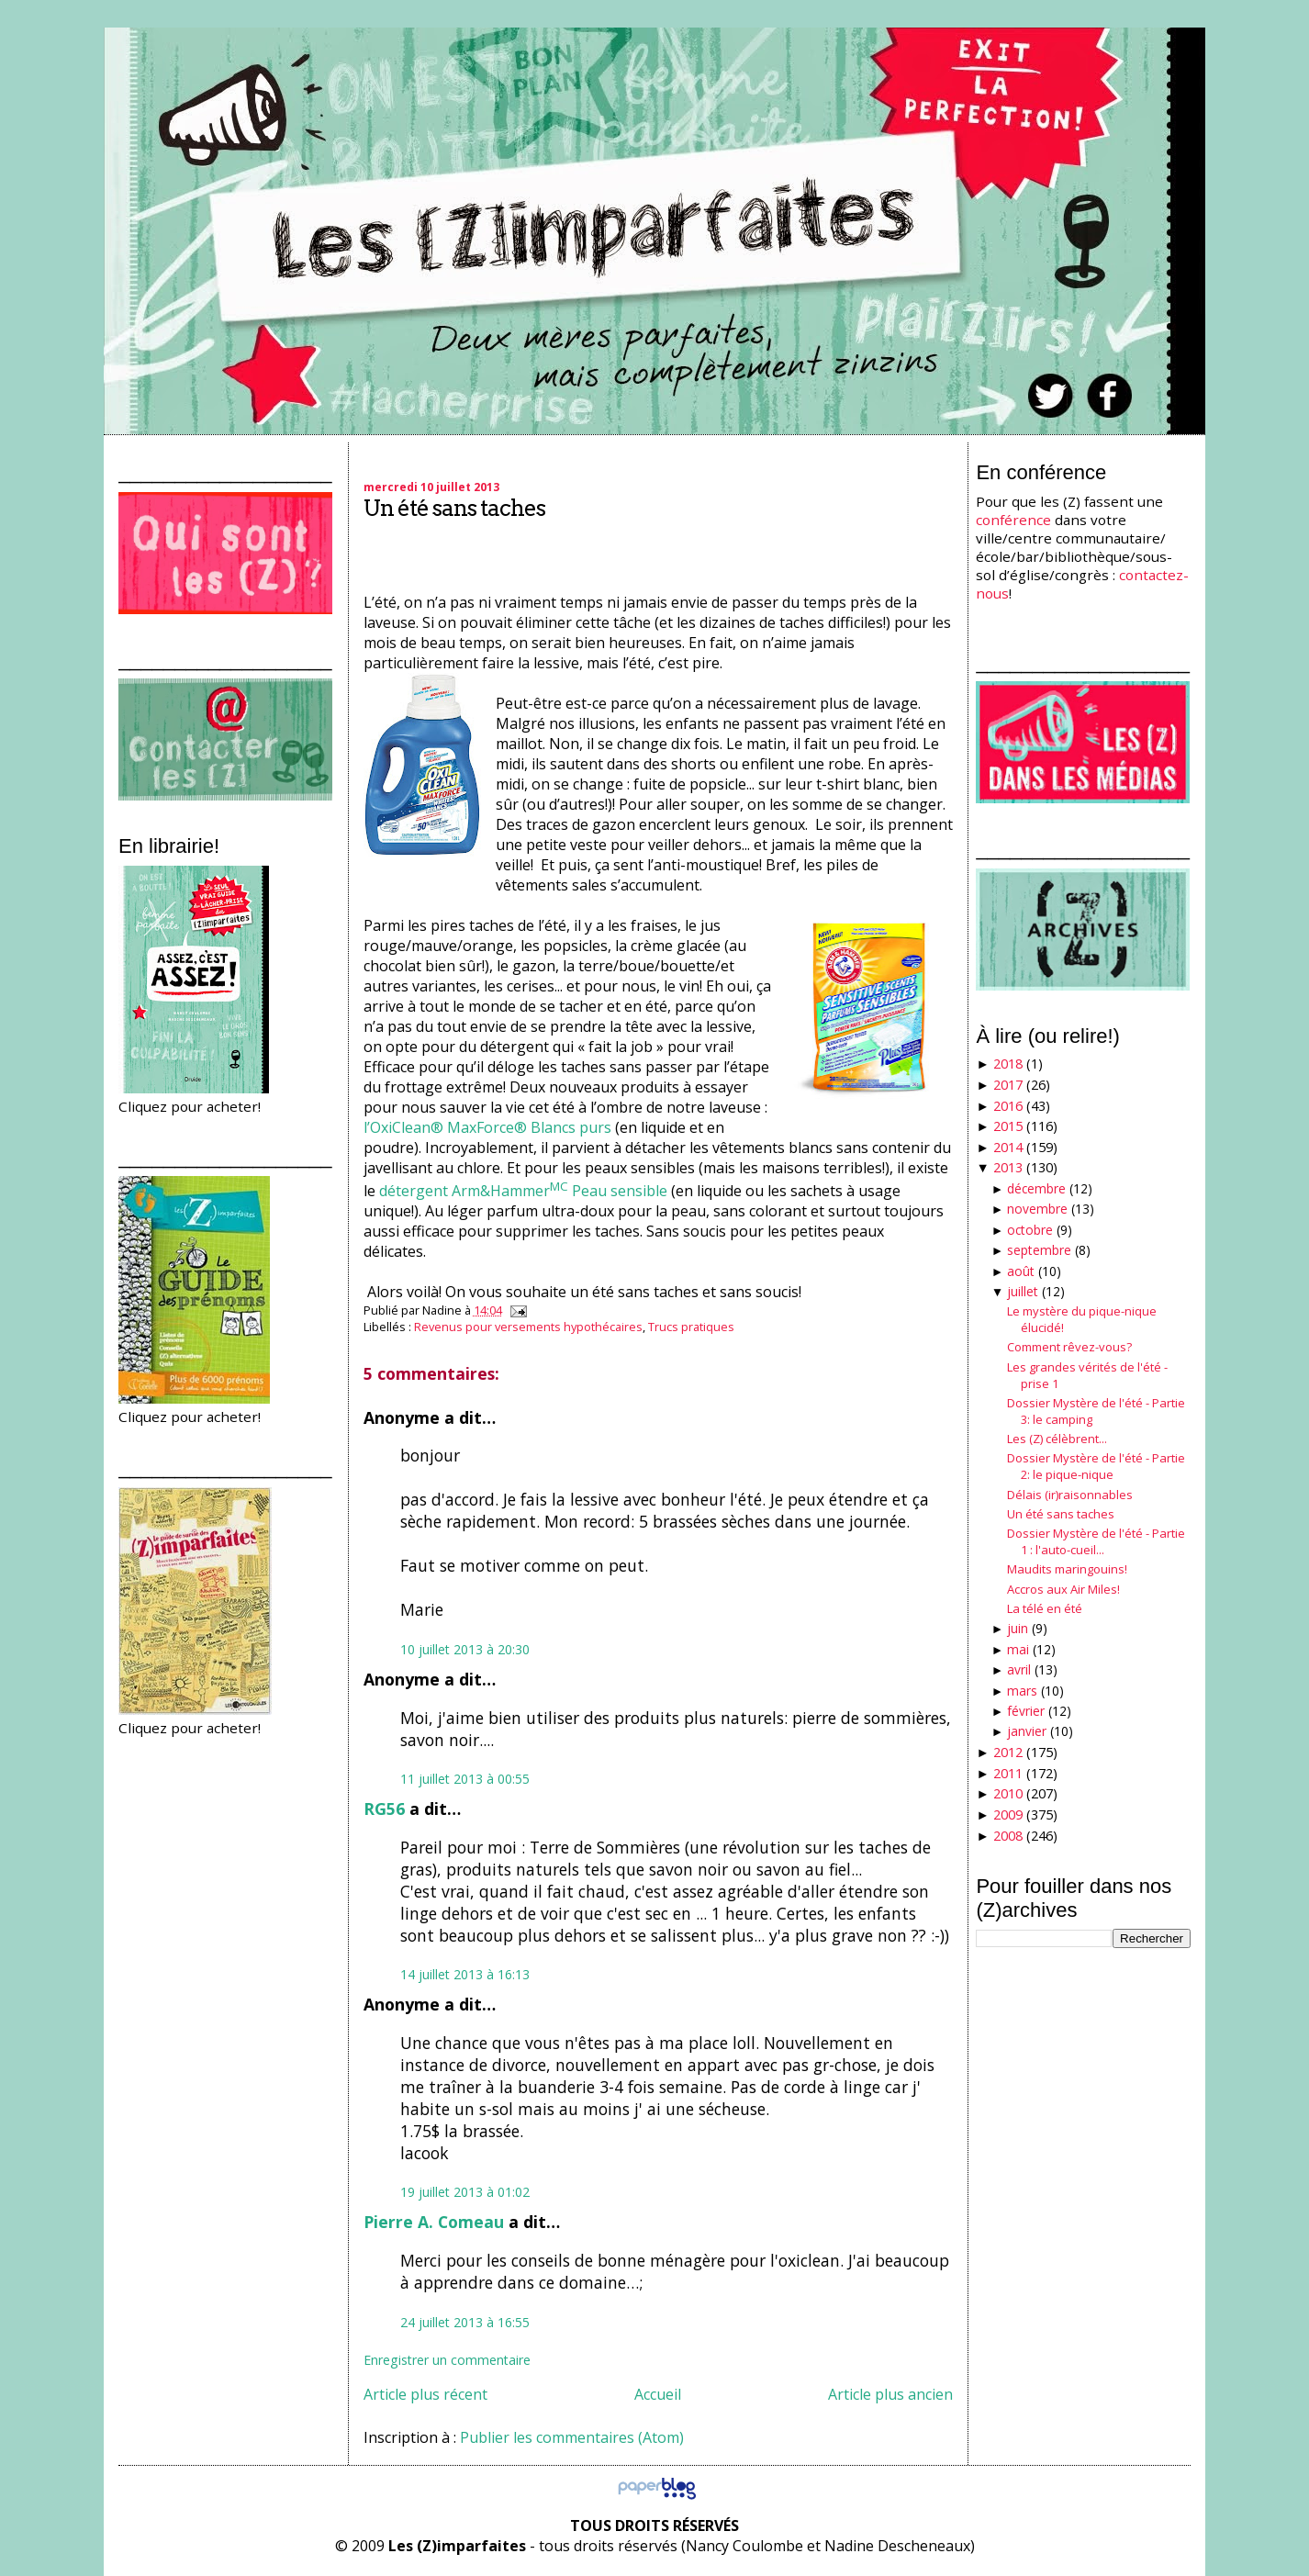 The image size is (1309, 2576). I want to click on Publier les commentaires (Atom), so click(572, 2437).